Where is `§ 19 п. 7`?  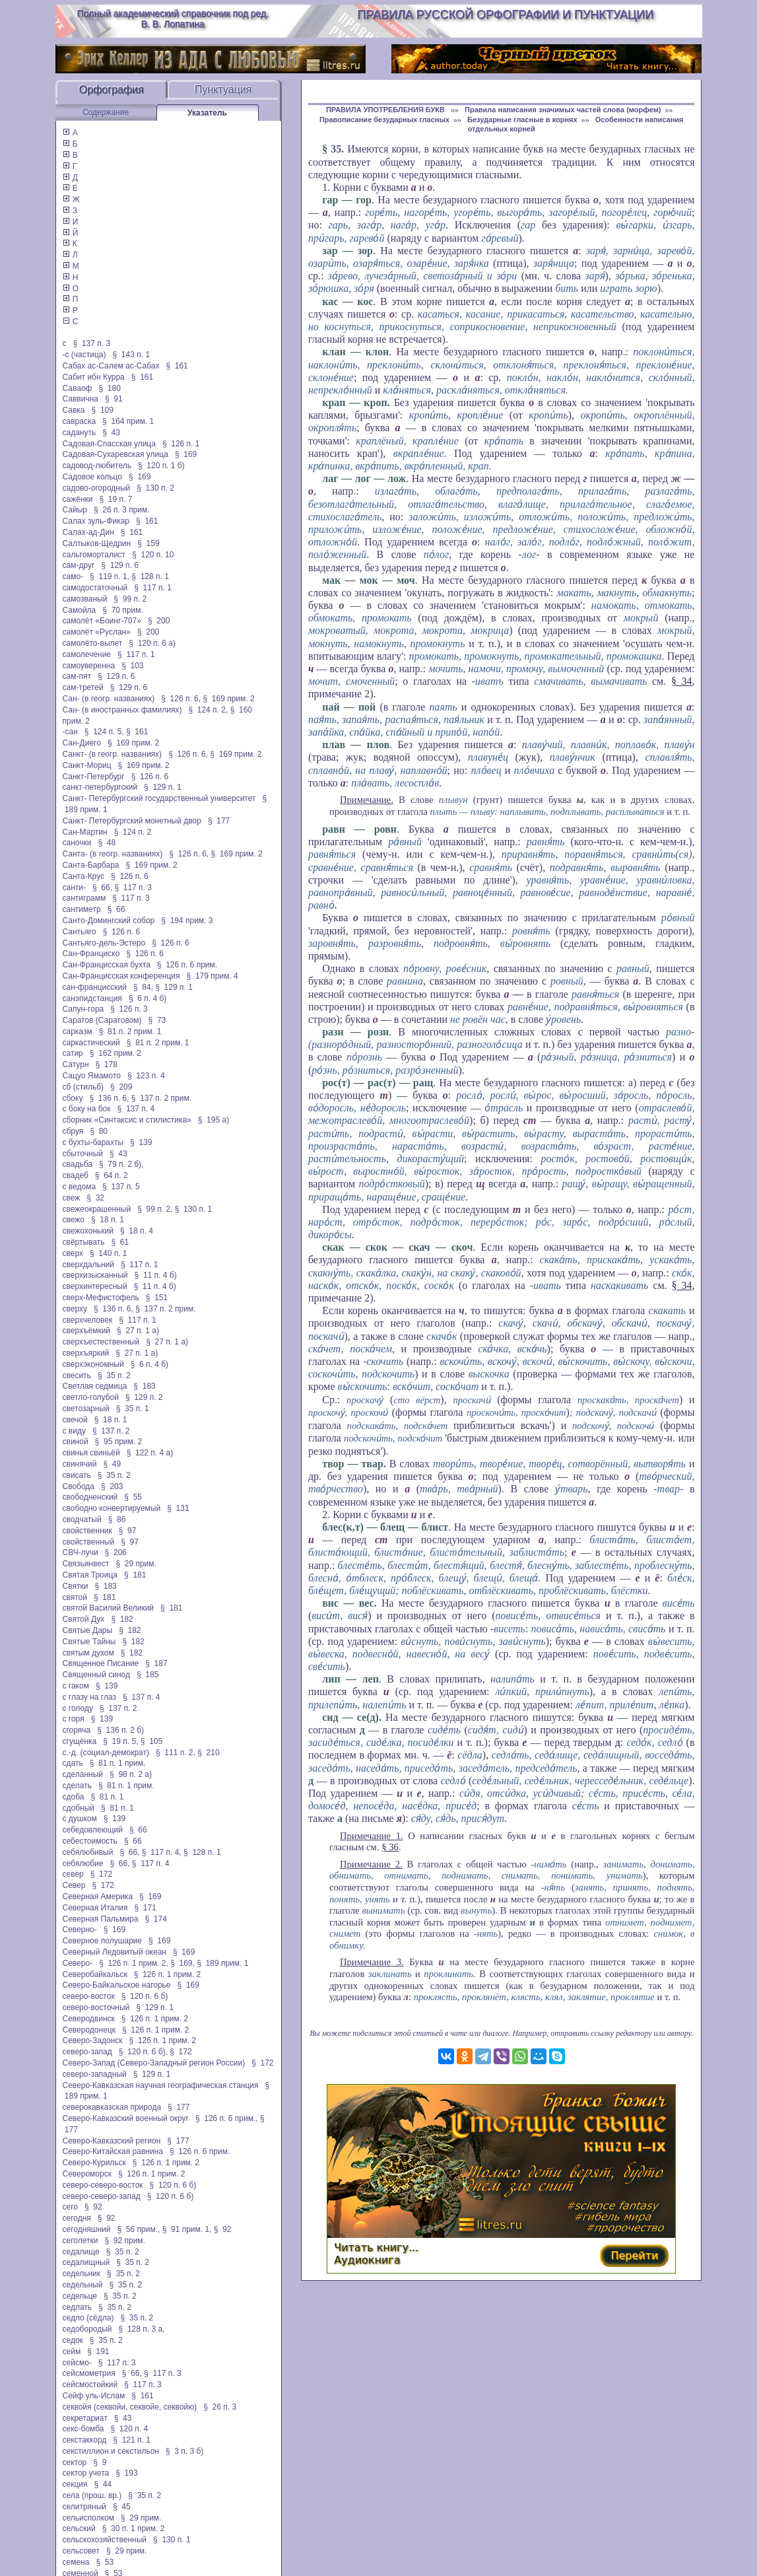 § 19 п. 7 is located at coordinates (115, 499).